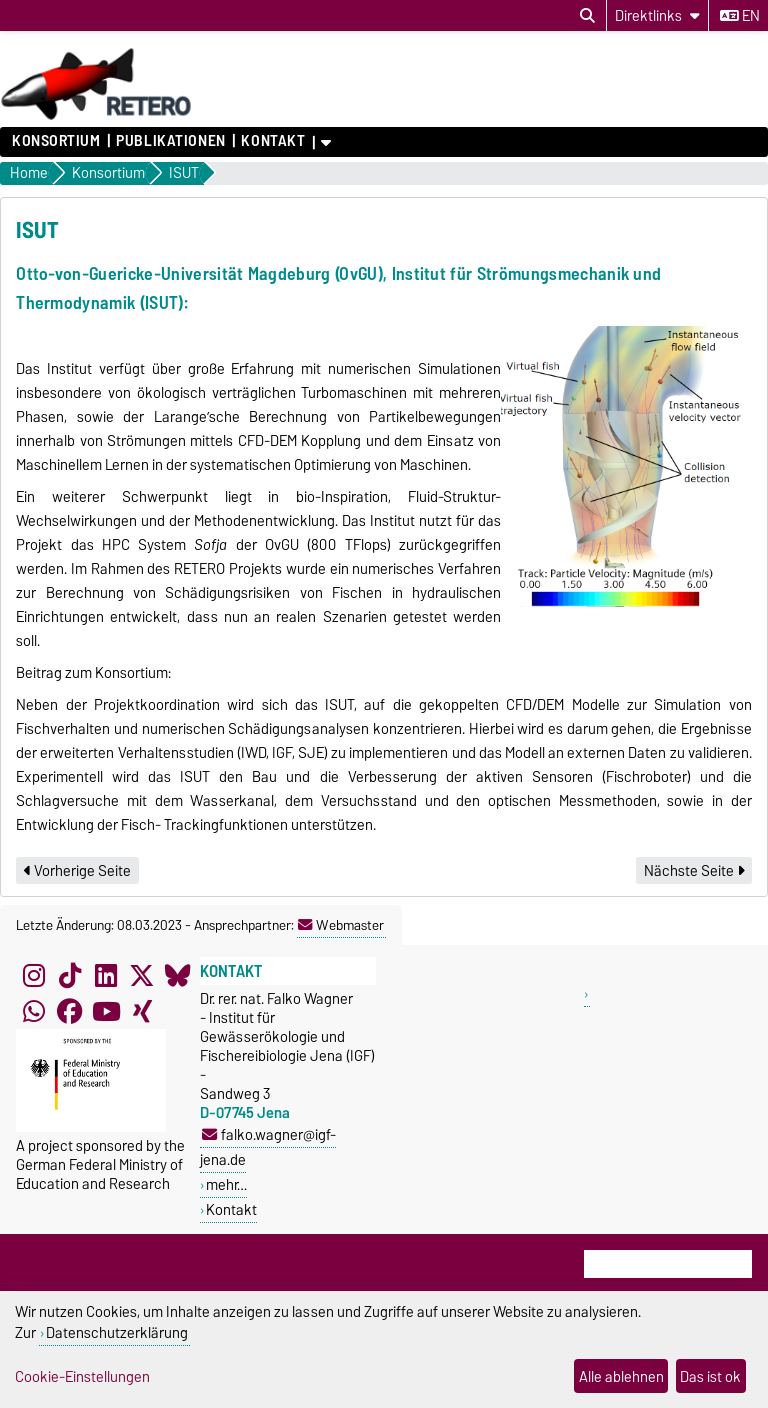 This screenshot has width=768, height=1408. What do you see at coordinates (70, 1011) in the screenshot?
I see `[Facebook]` at bounding box center [70, 1011].